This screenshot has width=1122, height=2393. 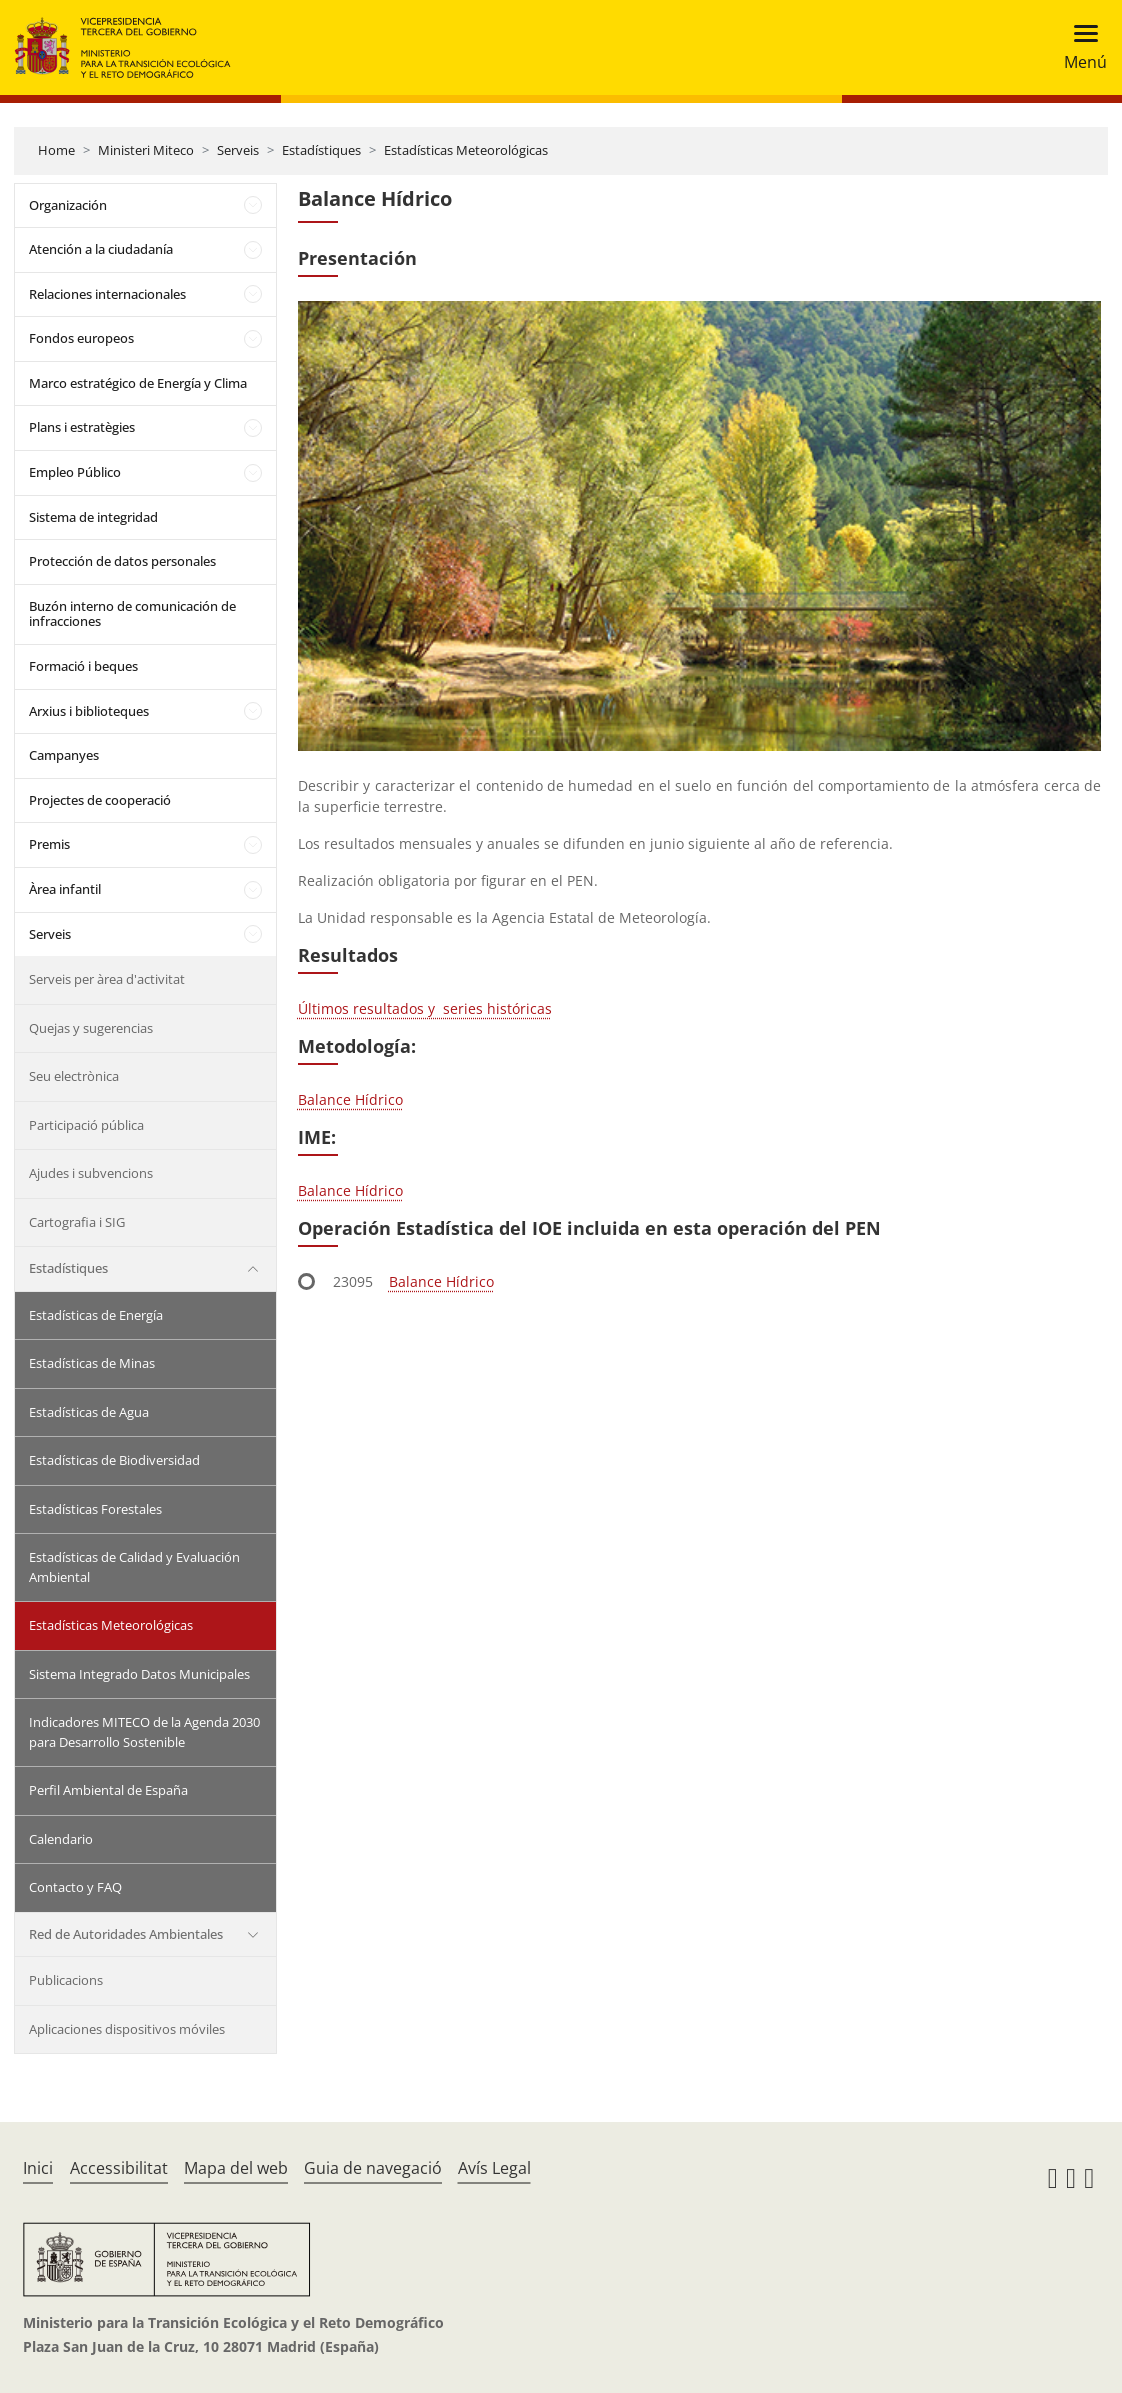 What do you see at coordinates (146, 150) in the screenshot?
I see `Ministeri Miteco` at bounding box center [146, 150].